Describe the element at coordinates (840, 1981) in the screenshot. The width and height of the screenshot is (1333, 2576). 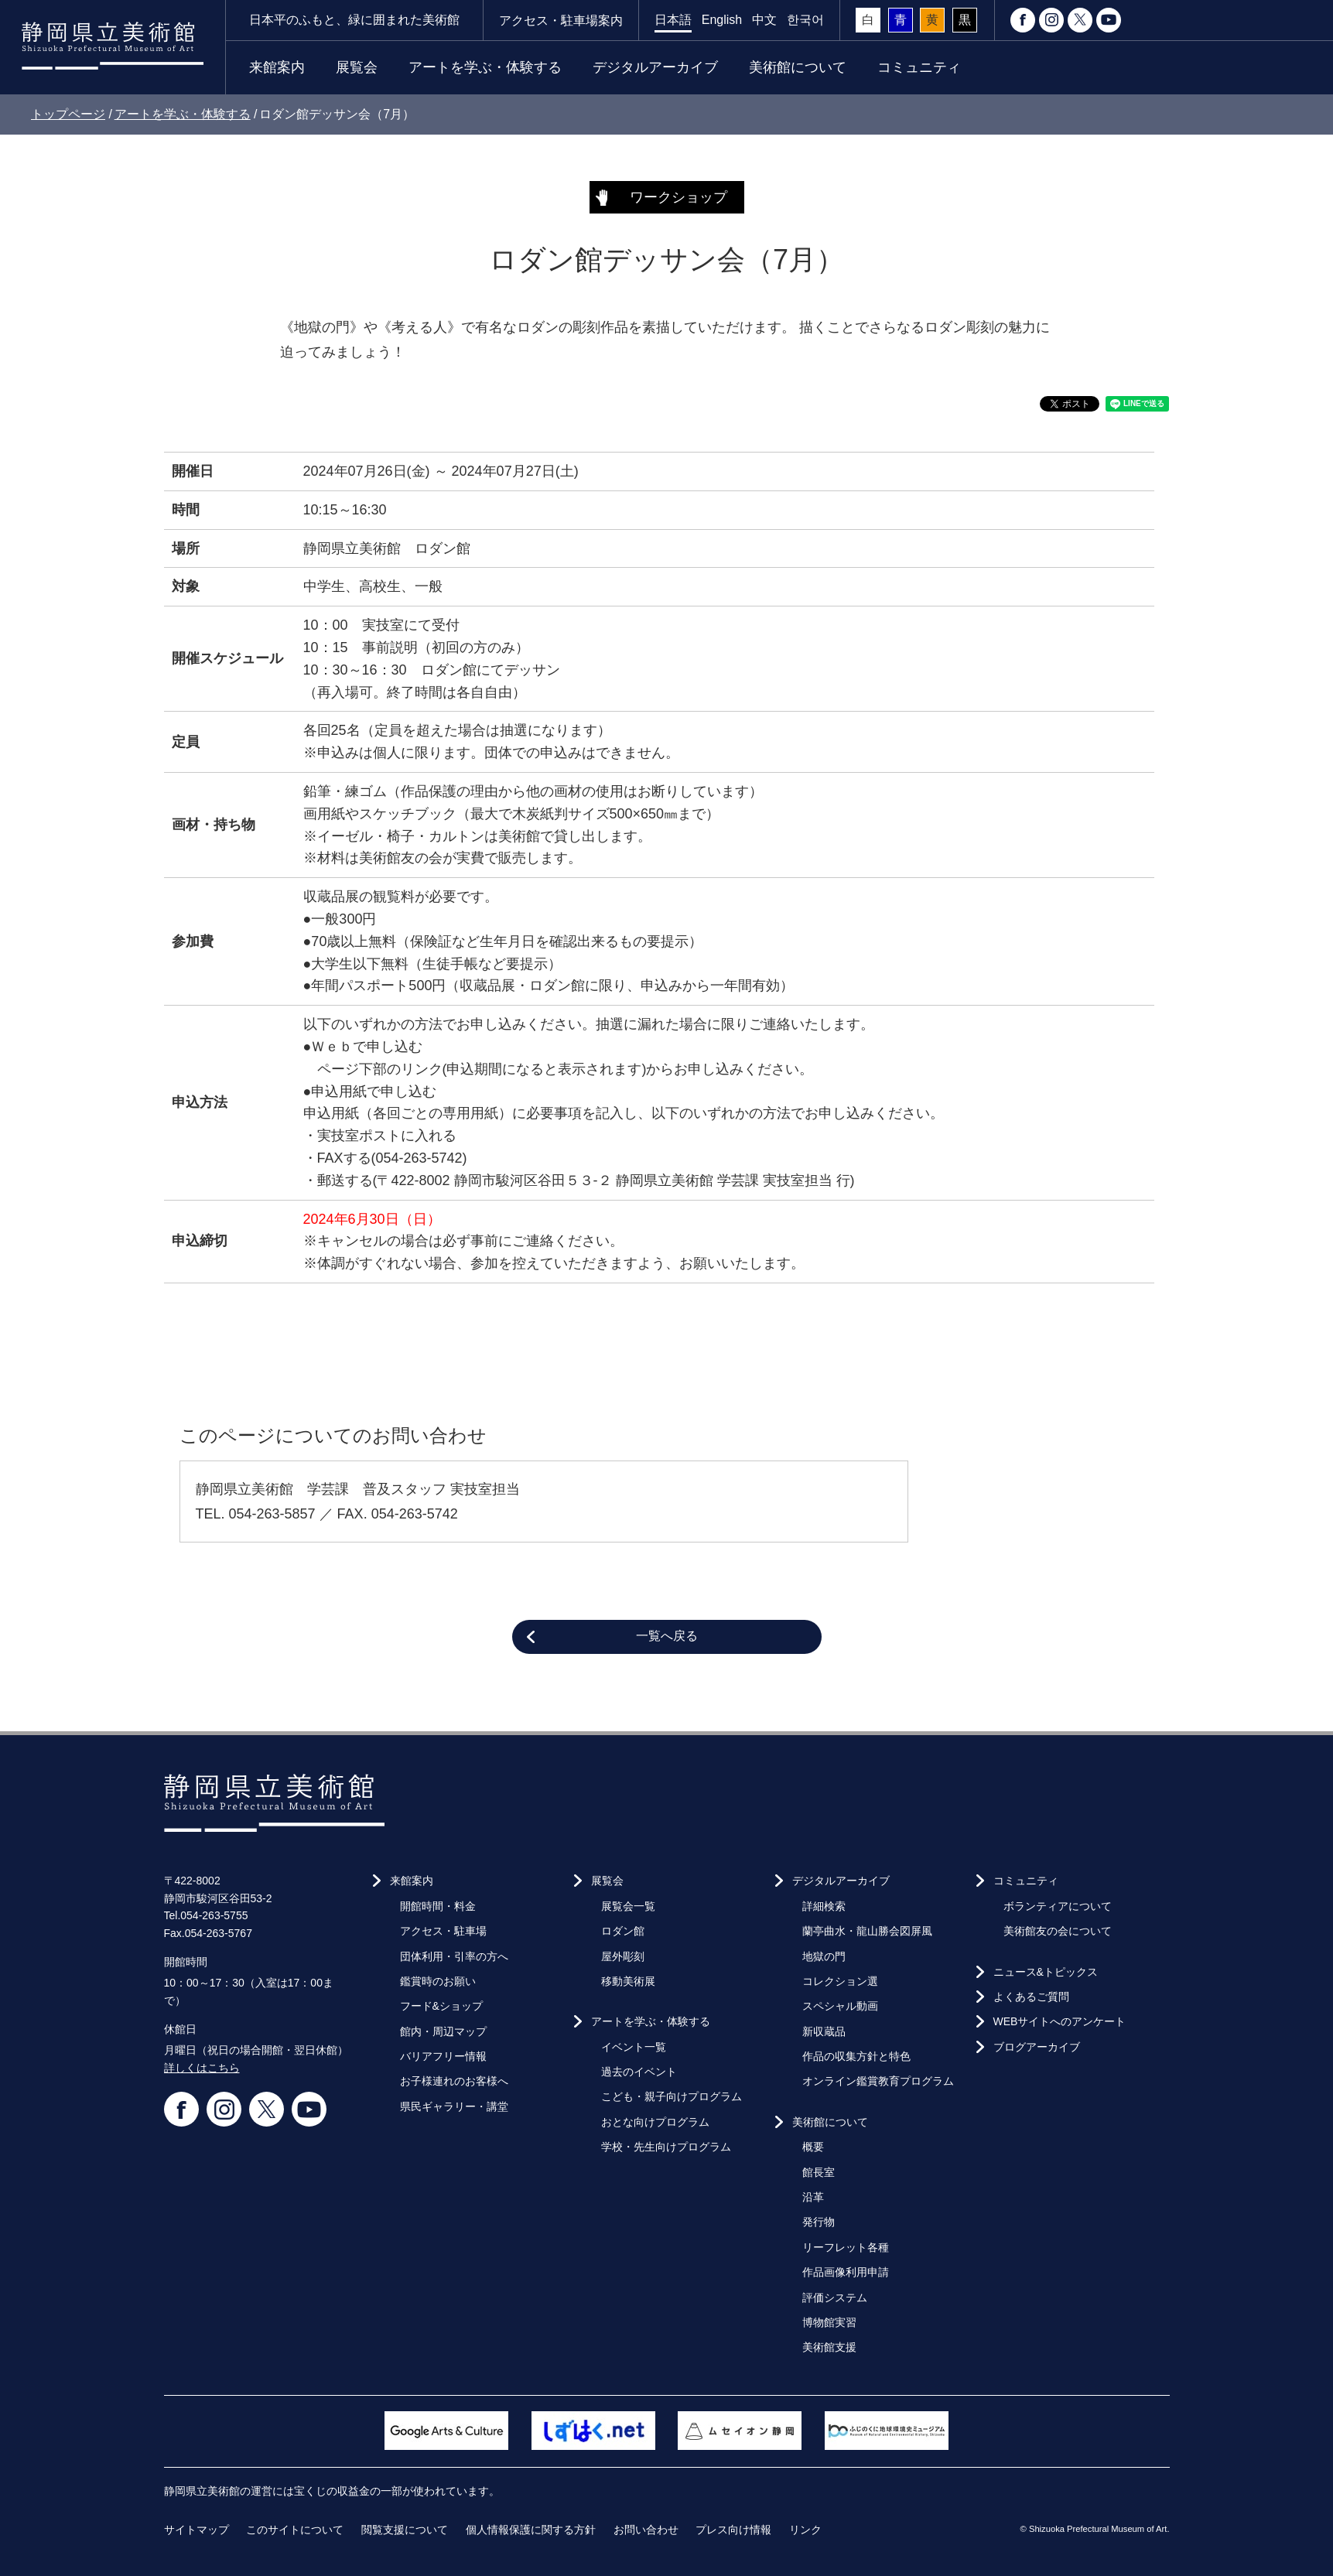
I see `コレクション選` at that location.